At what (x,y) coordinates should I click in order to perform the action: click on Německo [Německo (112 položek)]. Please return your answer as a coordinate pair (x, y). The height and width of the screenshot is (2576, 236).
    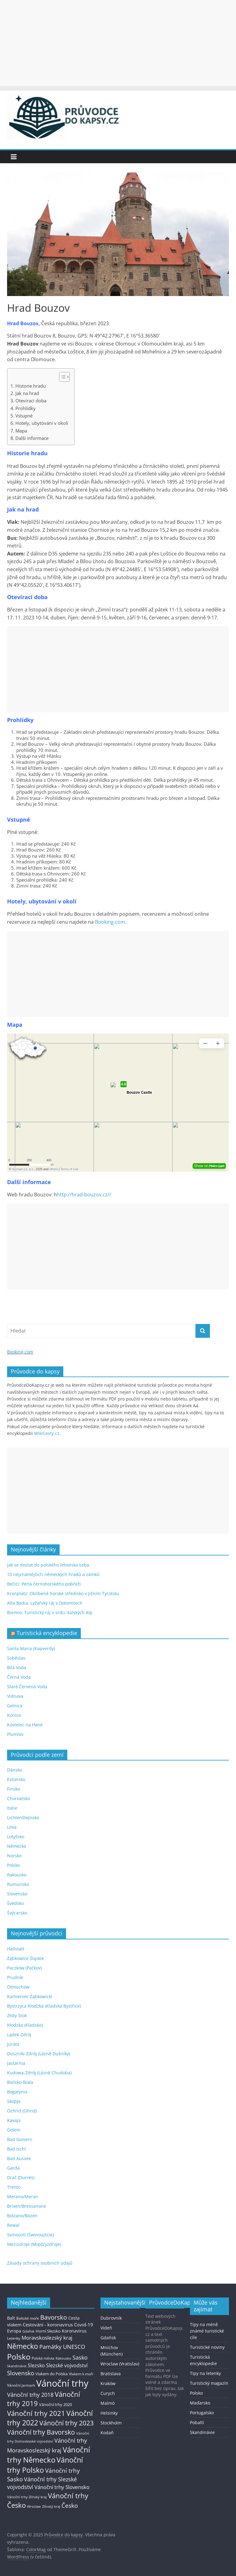
    Looking at the image, I should click on (22, 2346).